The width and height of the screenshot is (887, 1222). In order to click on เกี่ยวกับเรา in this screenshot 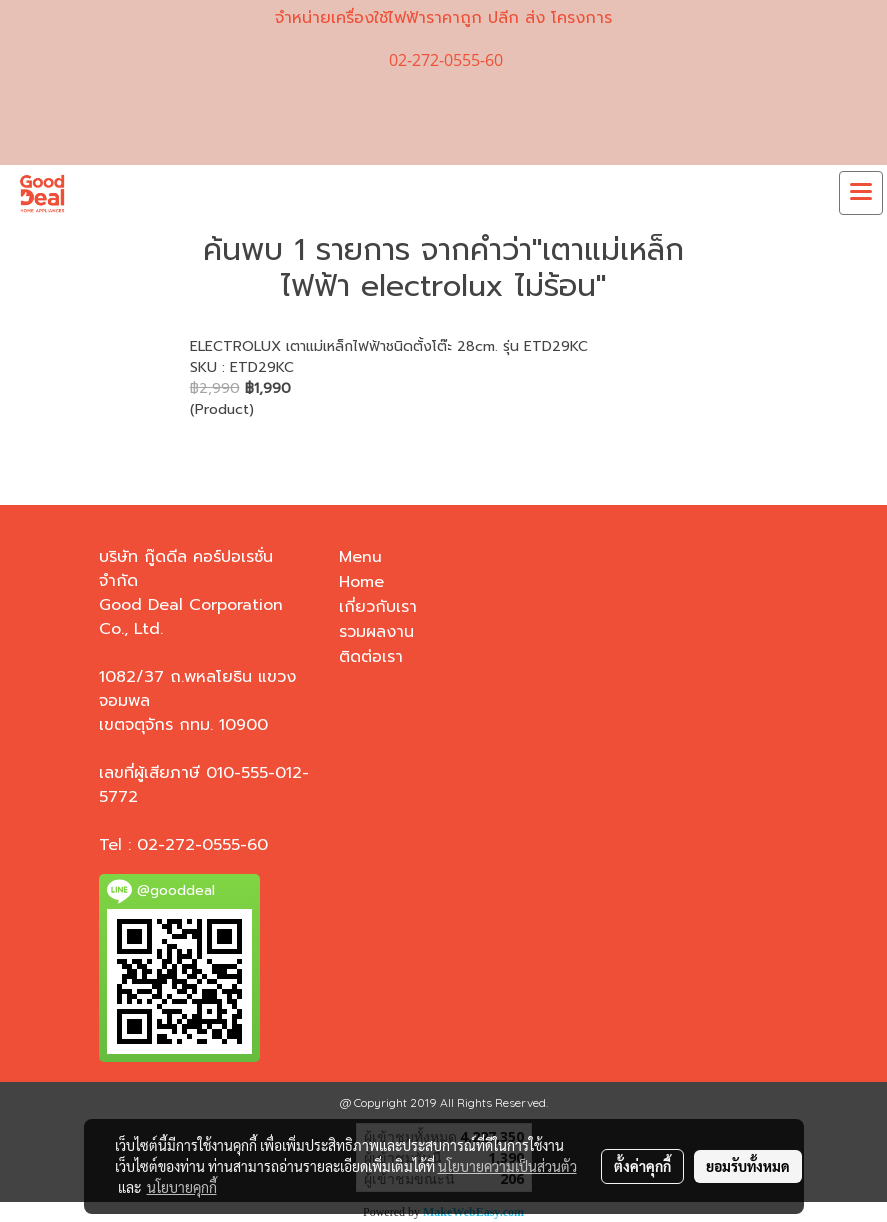, I will do `click(378, 607)`.